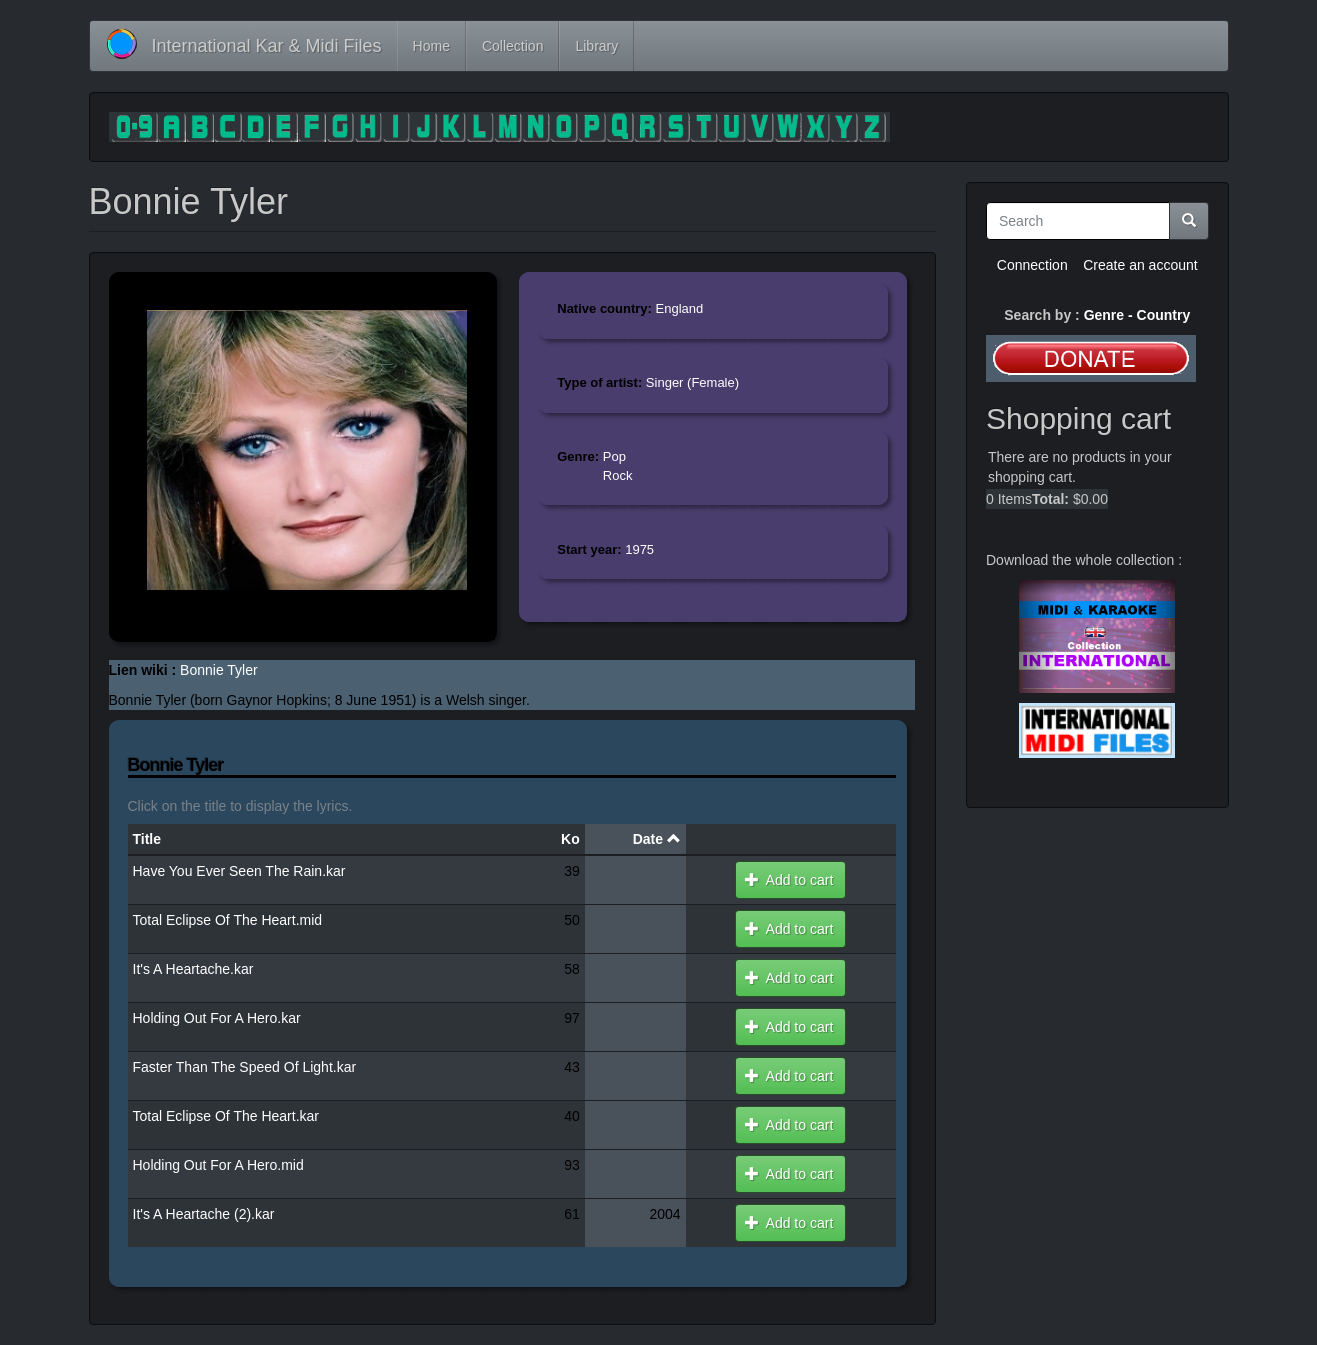 This screenshot has height=1345, width=1317. I want to click on Bonnie Tyler, so click(219, 670).